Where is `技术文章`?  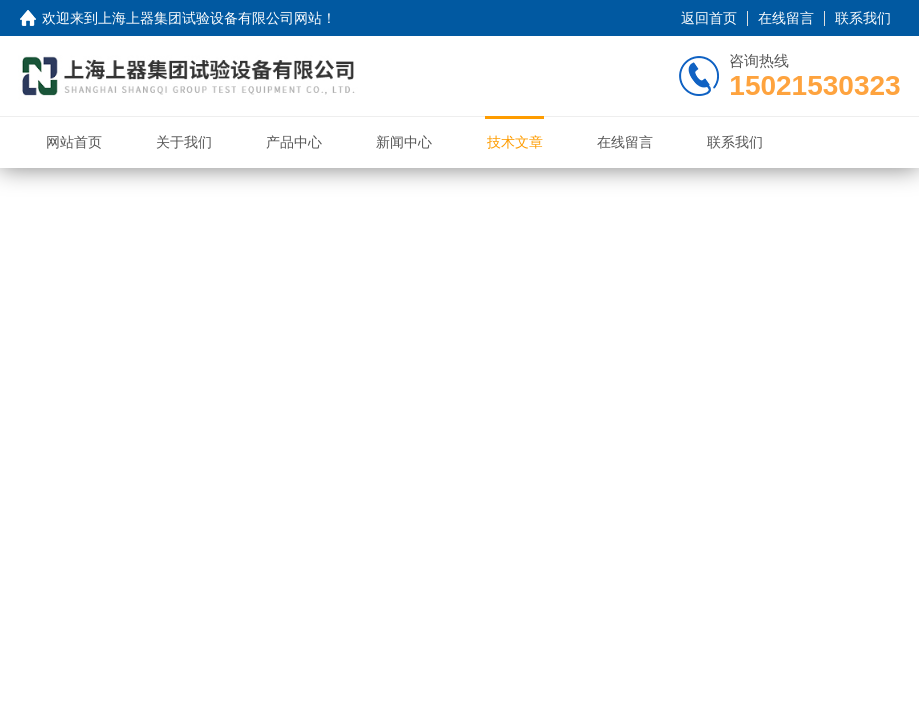 技术文章 is located at coordinates (515, 142).